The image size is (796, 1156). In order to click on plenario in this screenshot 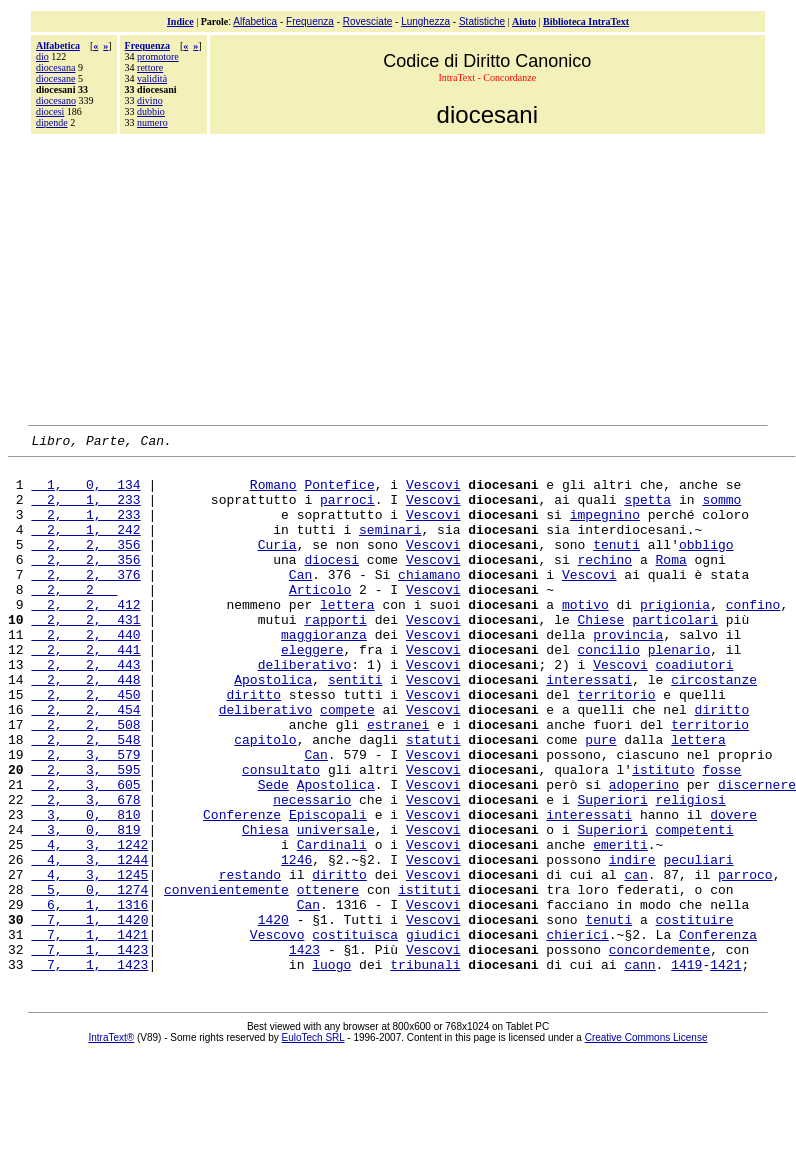, I will do `click(679, 691)`.